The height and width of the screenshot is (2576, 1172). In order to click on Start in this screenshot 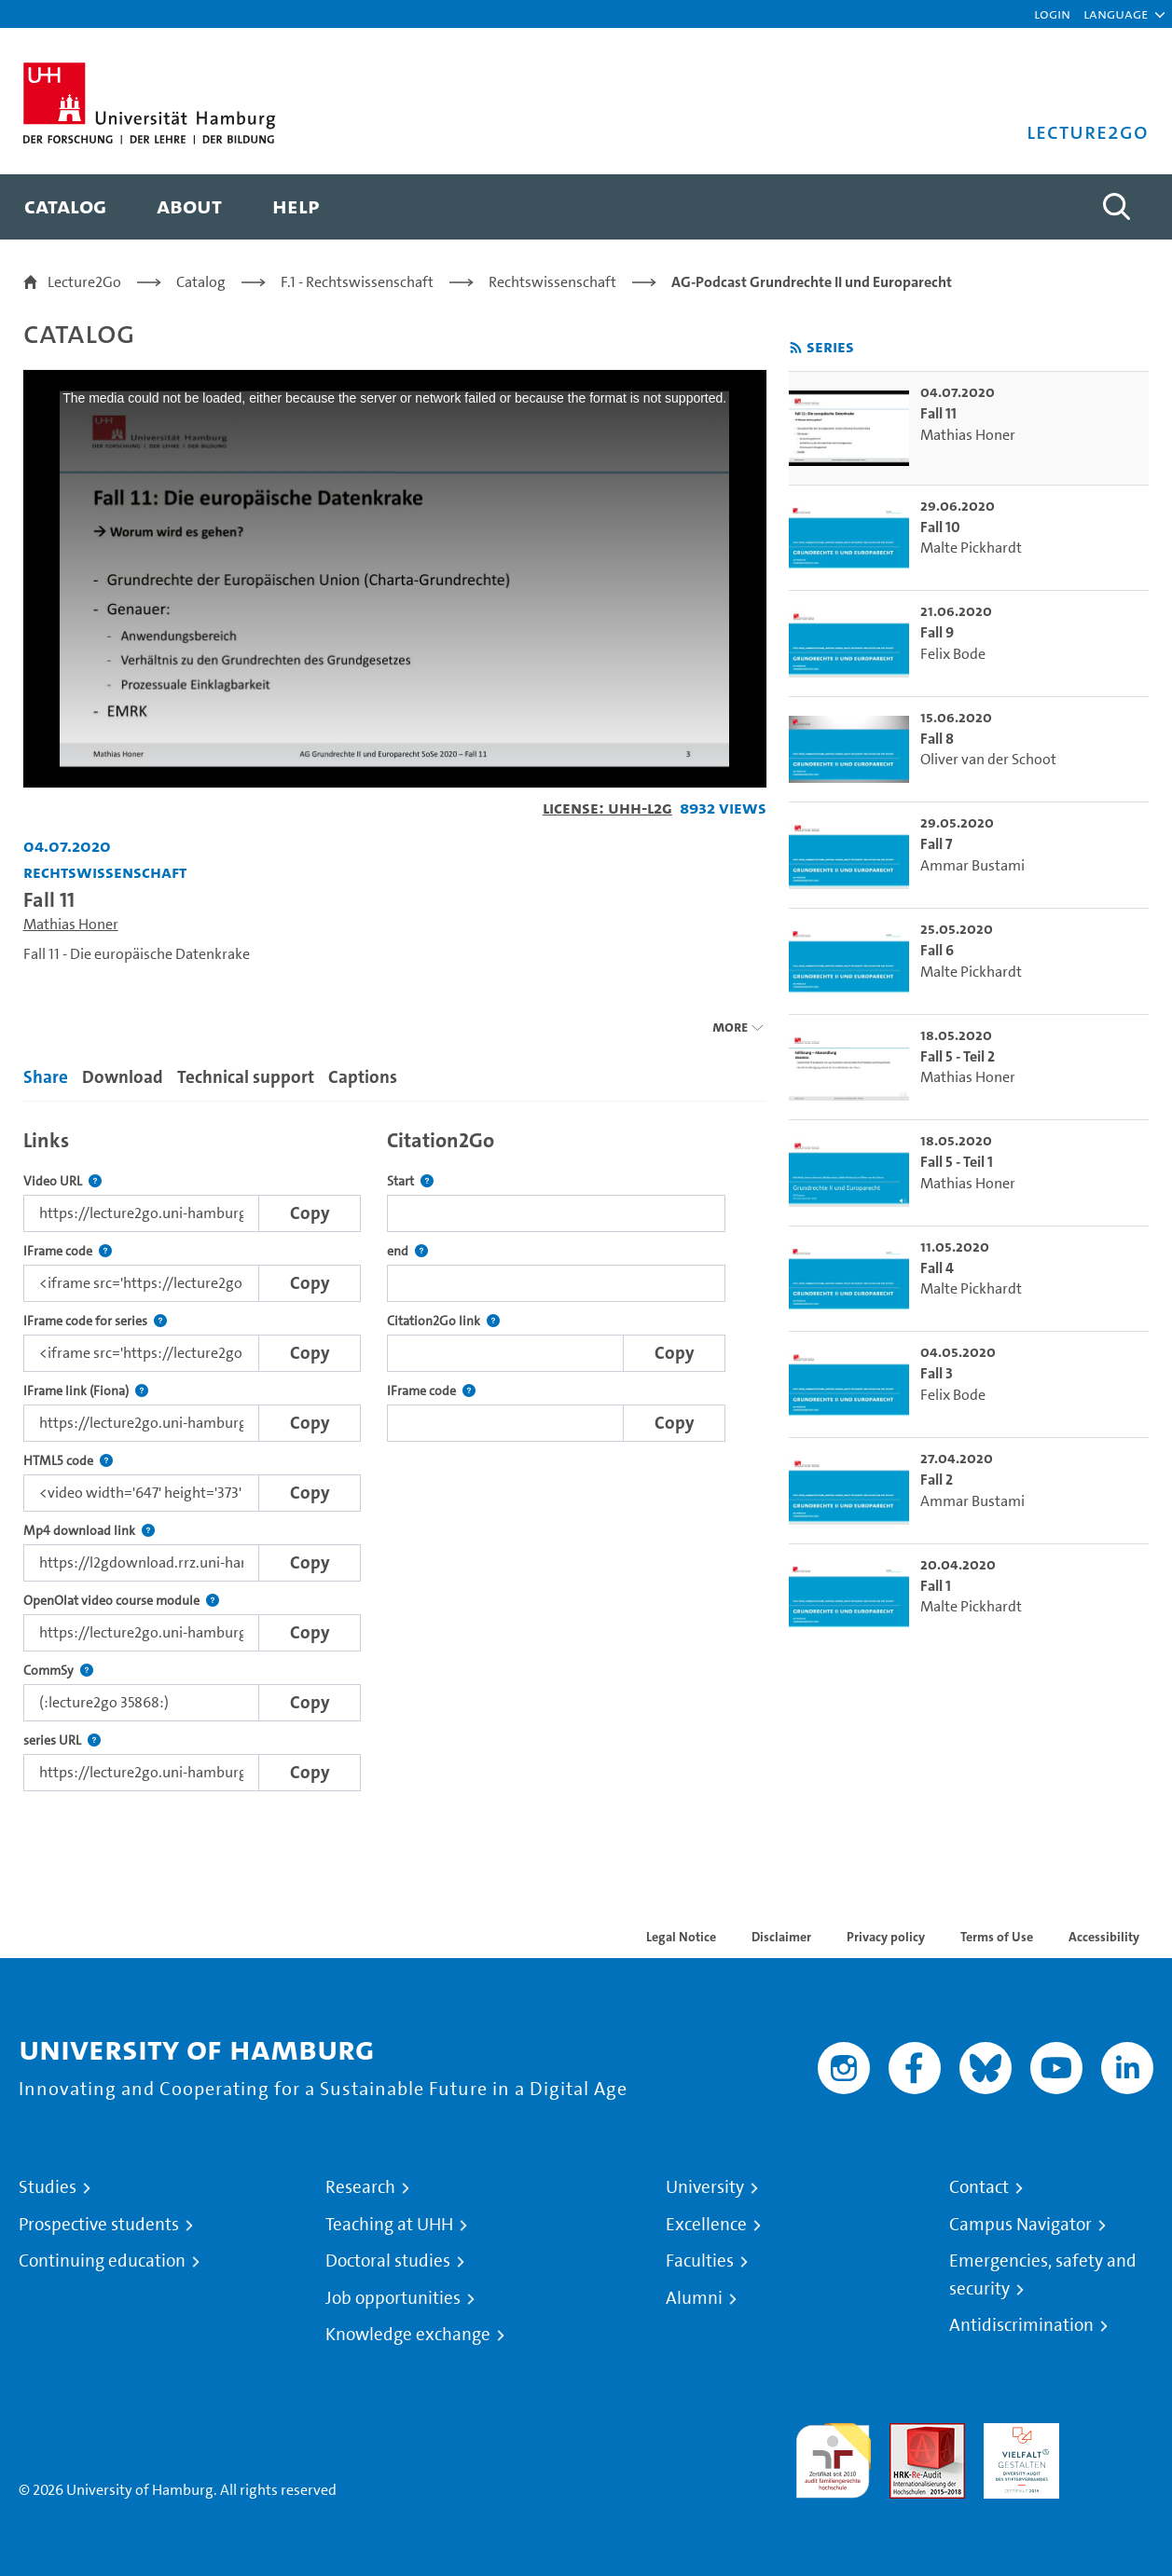, I will do `click(410, 1181)`.